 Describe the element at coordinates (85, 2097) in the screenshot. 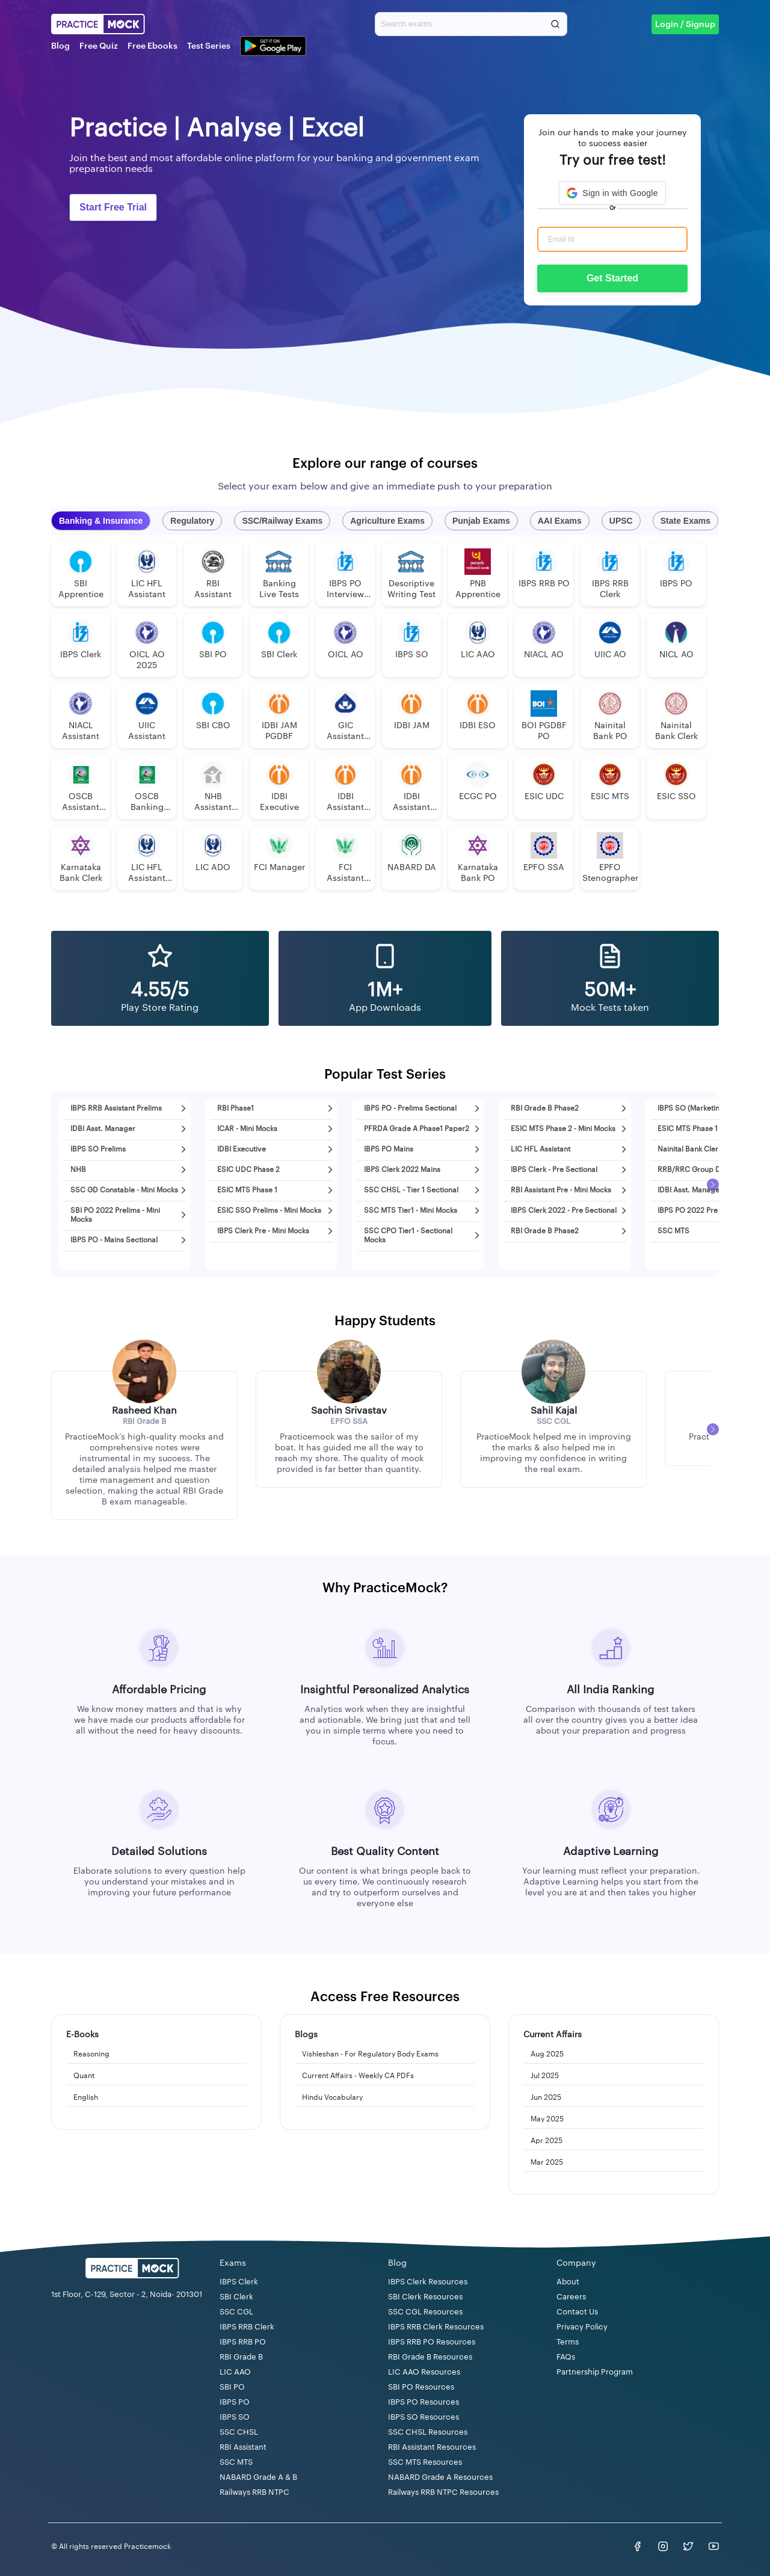

I see `English` at that location.